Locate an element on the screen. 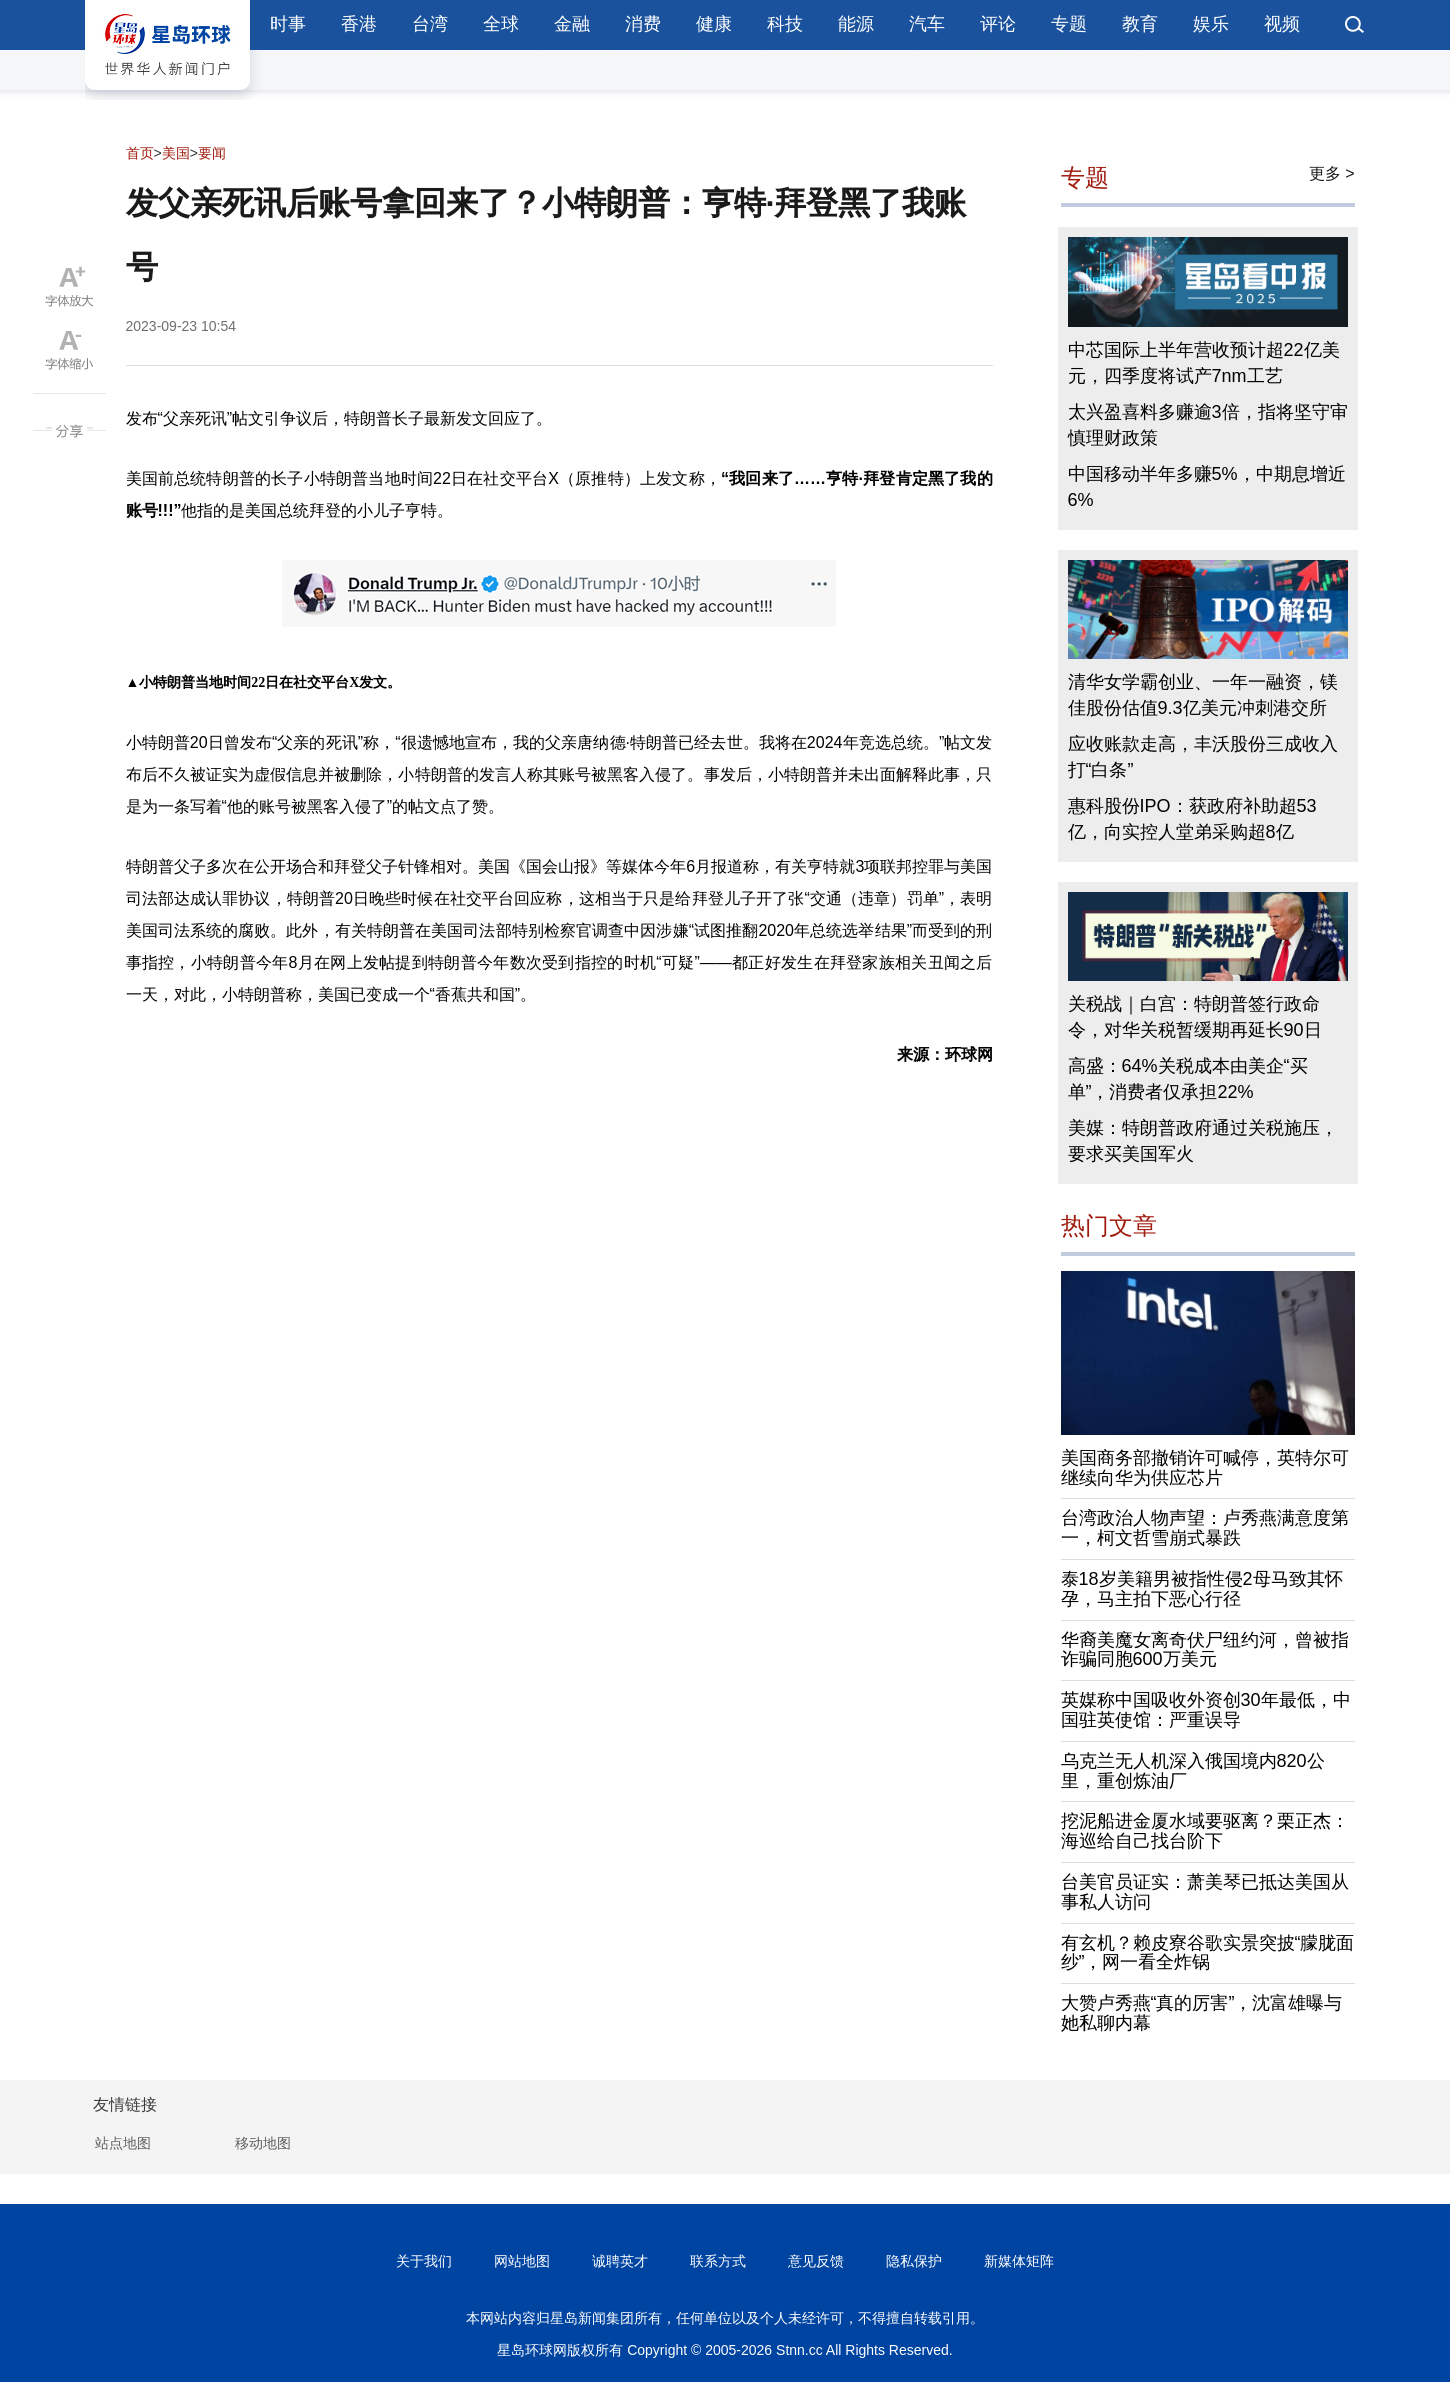 This screenshot has height=2382, width=1450. 隐私保护 is located at coordinates (914, 2261).